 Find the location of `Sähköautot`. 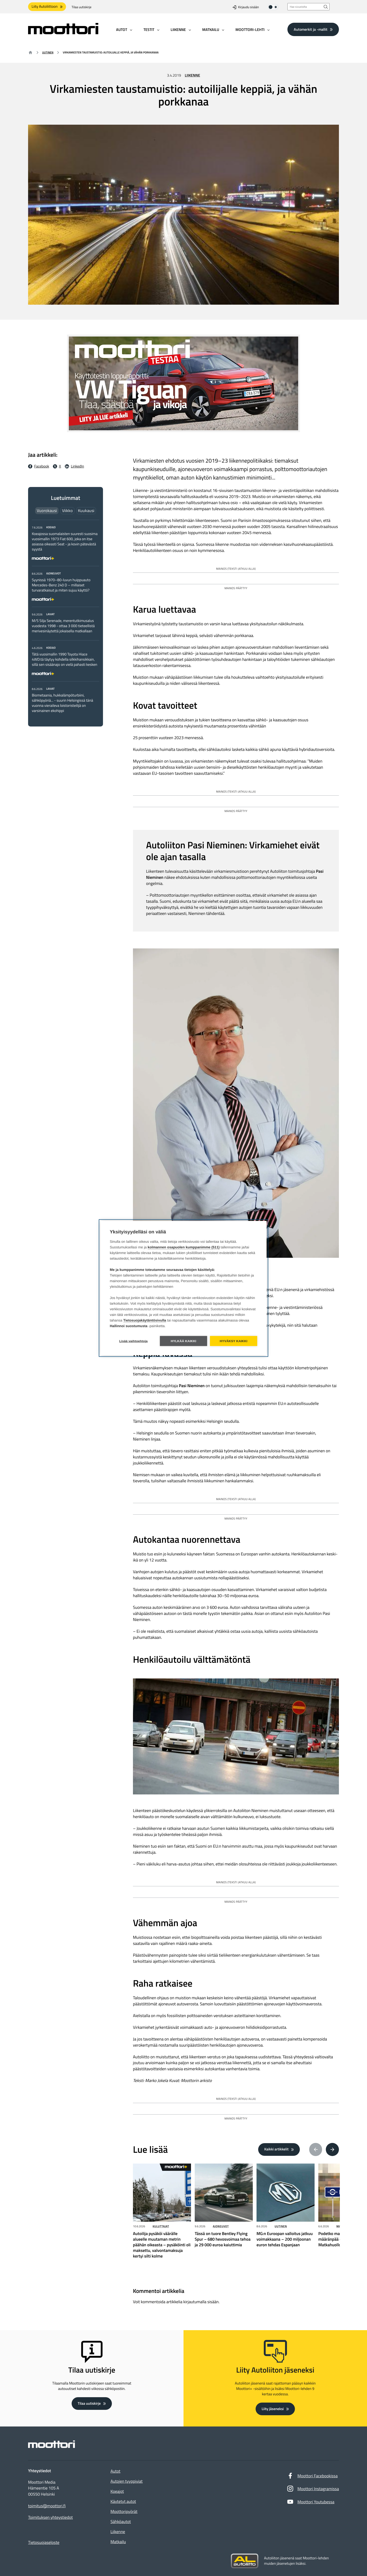

Sähköautot is located at coordinates (120, 2521).